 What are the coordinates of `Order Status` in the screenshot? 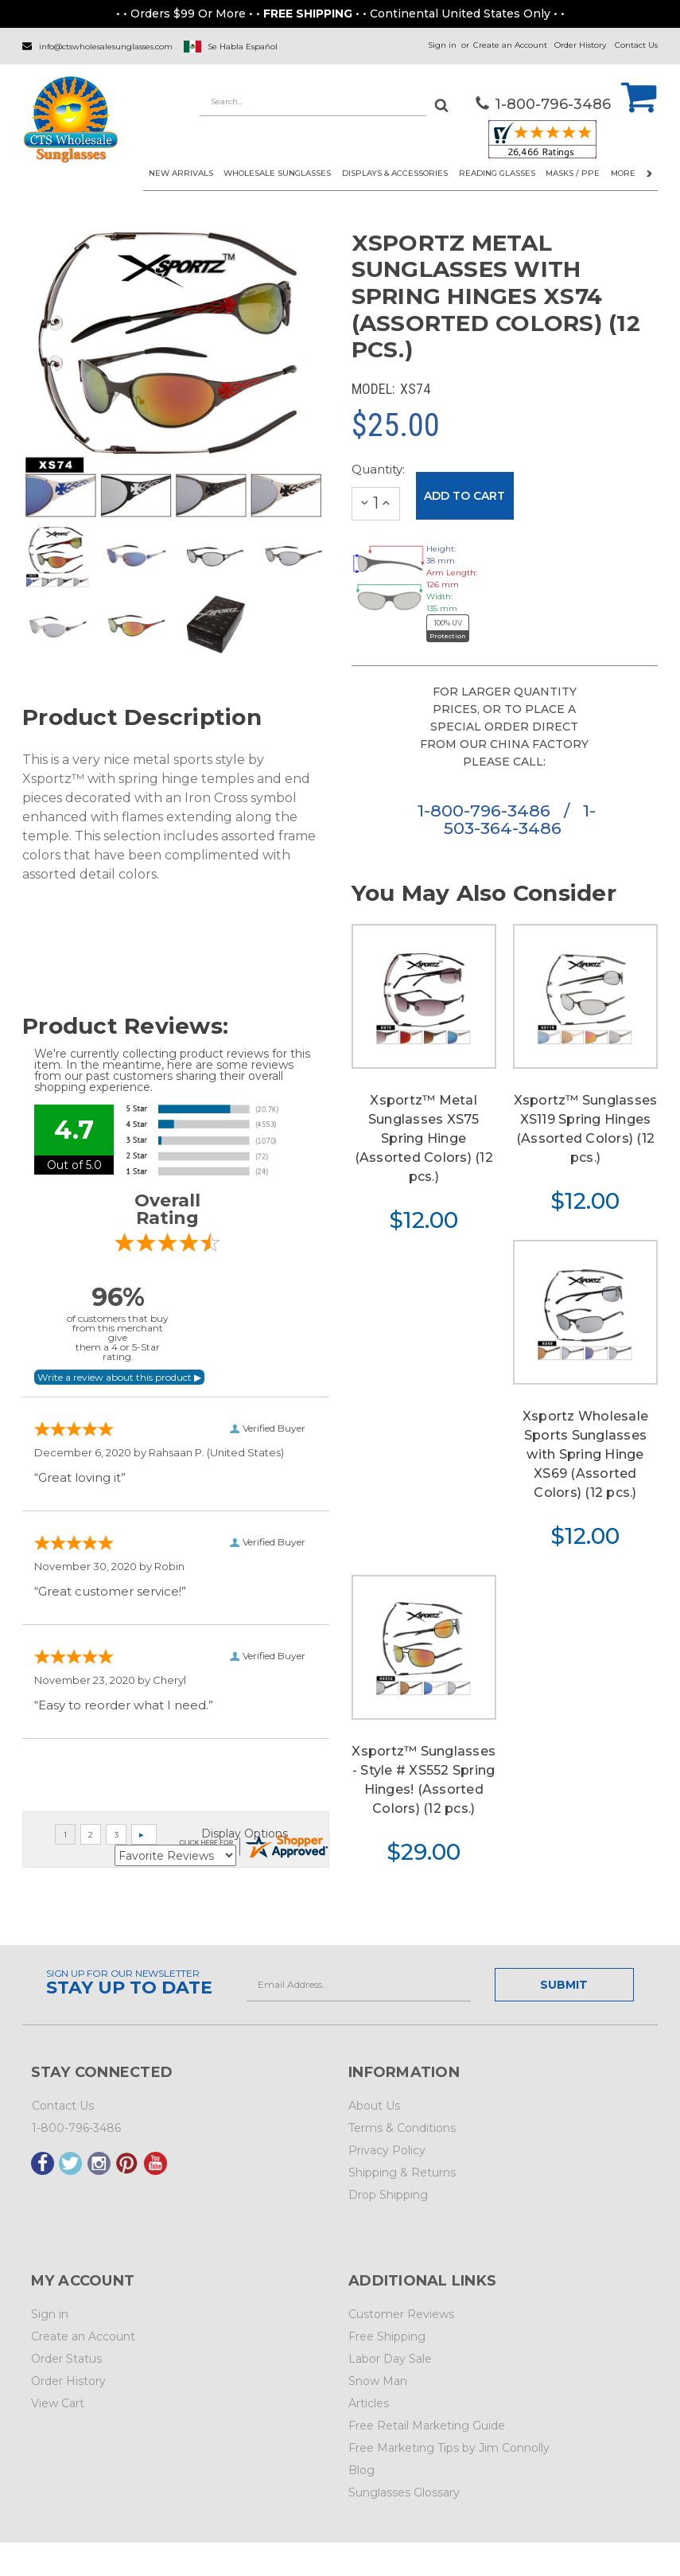 It's located at (66, 2359).